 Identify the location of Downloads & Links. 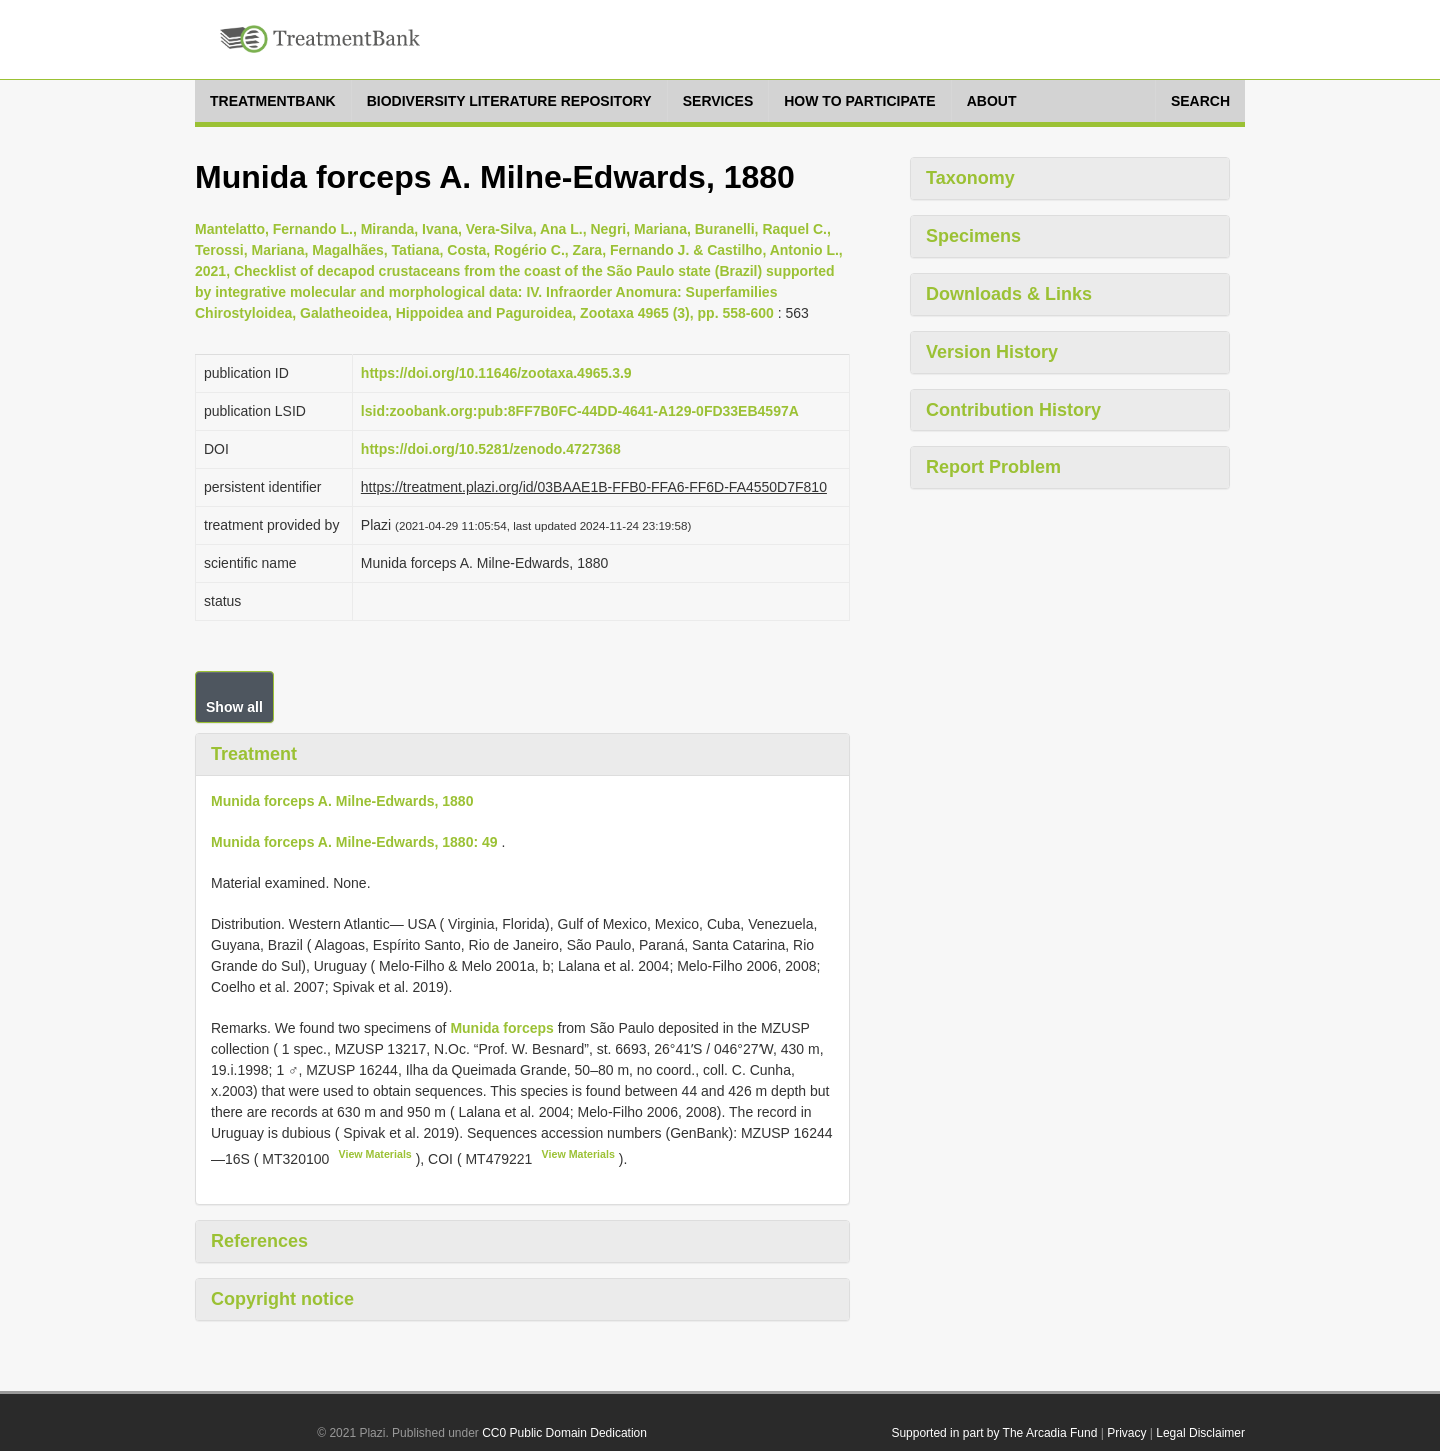
(1009, 294).